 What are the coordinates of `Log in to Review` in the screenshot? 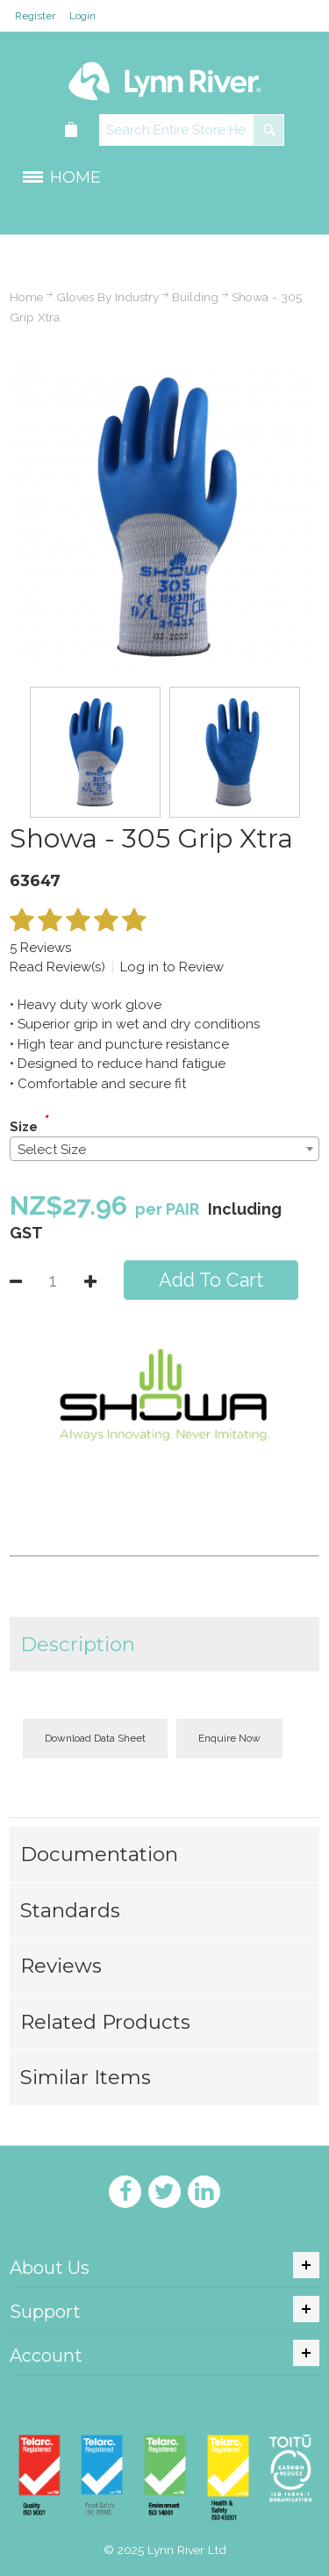 It's located at (172, 967).